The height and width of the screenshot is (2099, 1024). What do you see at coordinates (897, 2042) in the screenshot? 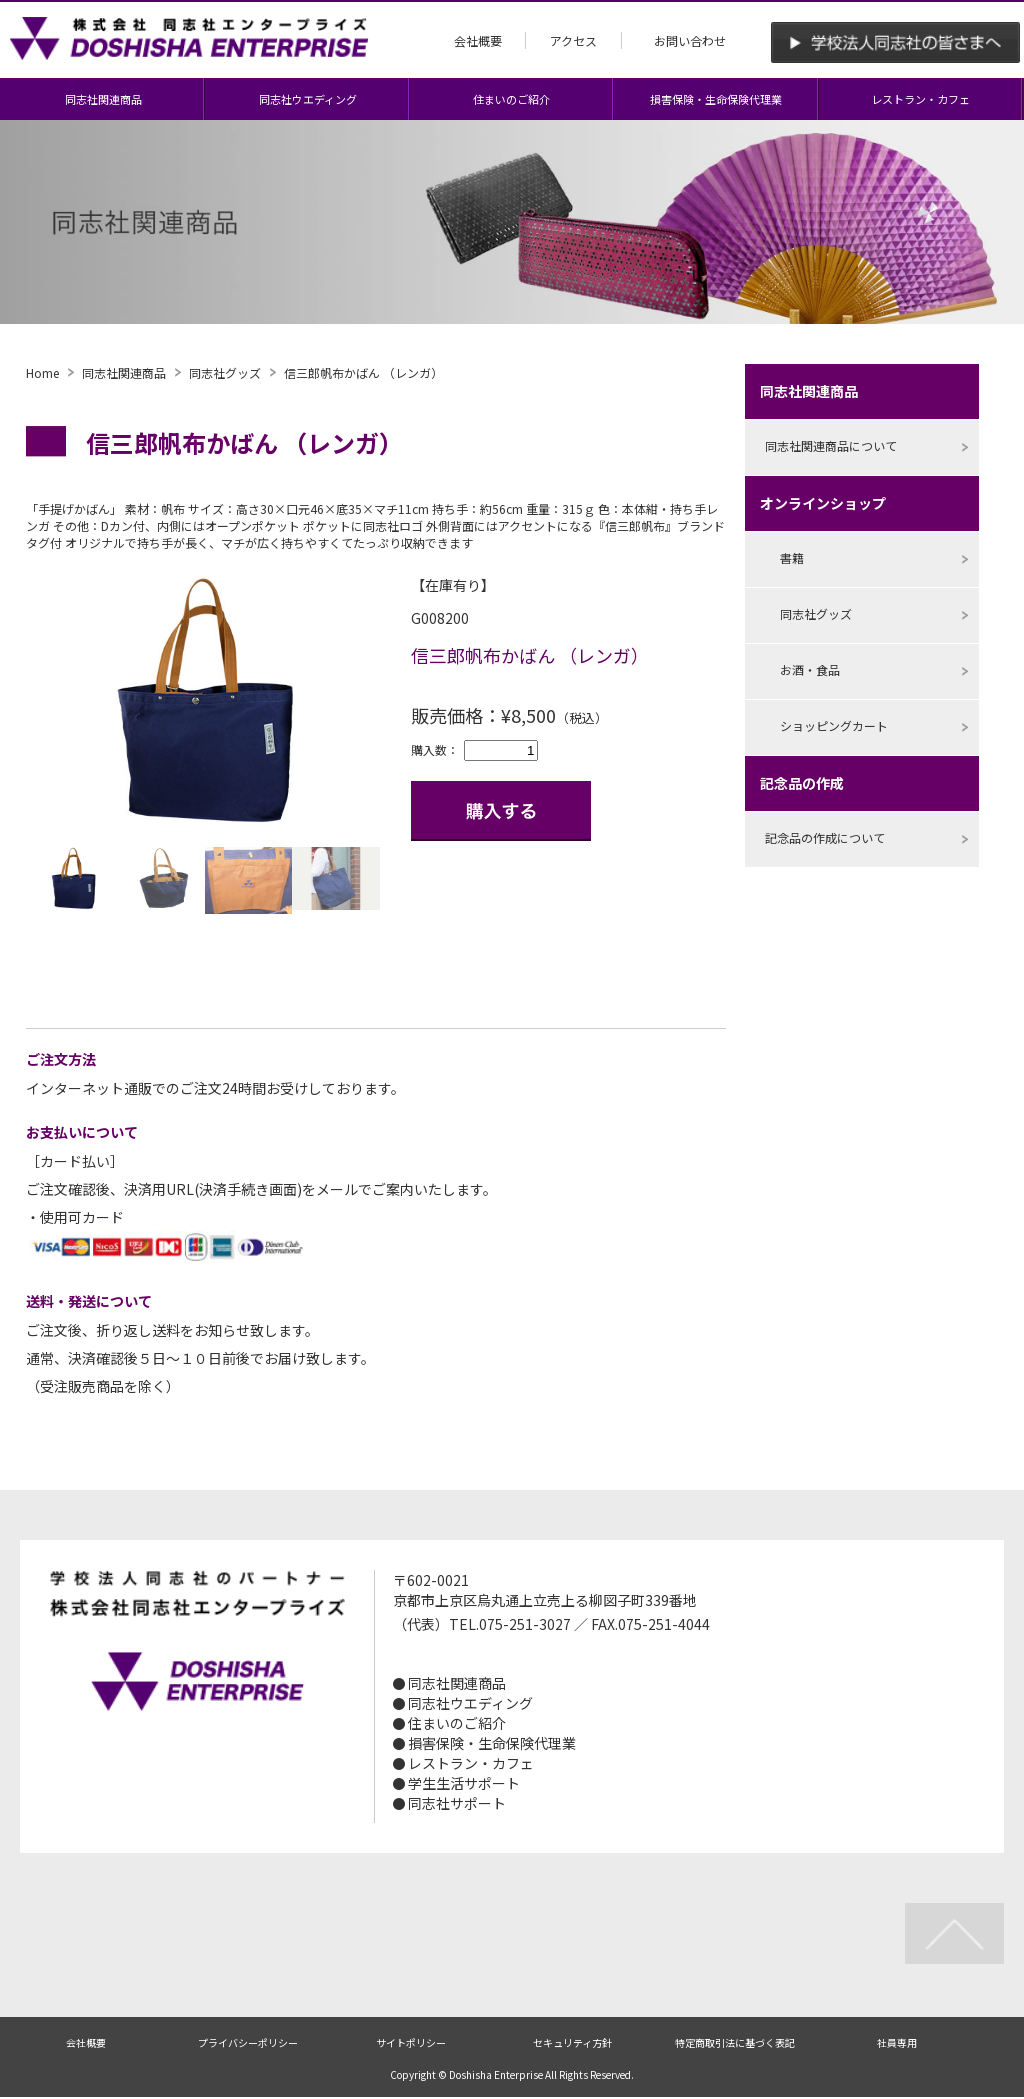
I see `社員専用` at bounding box center [897, 2042].